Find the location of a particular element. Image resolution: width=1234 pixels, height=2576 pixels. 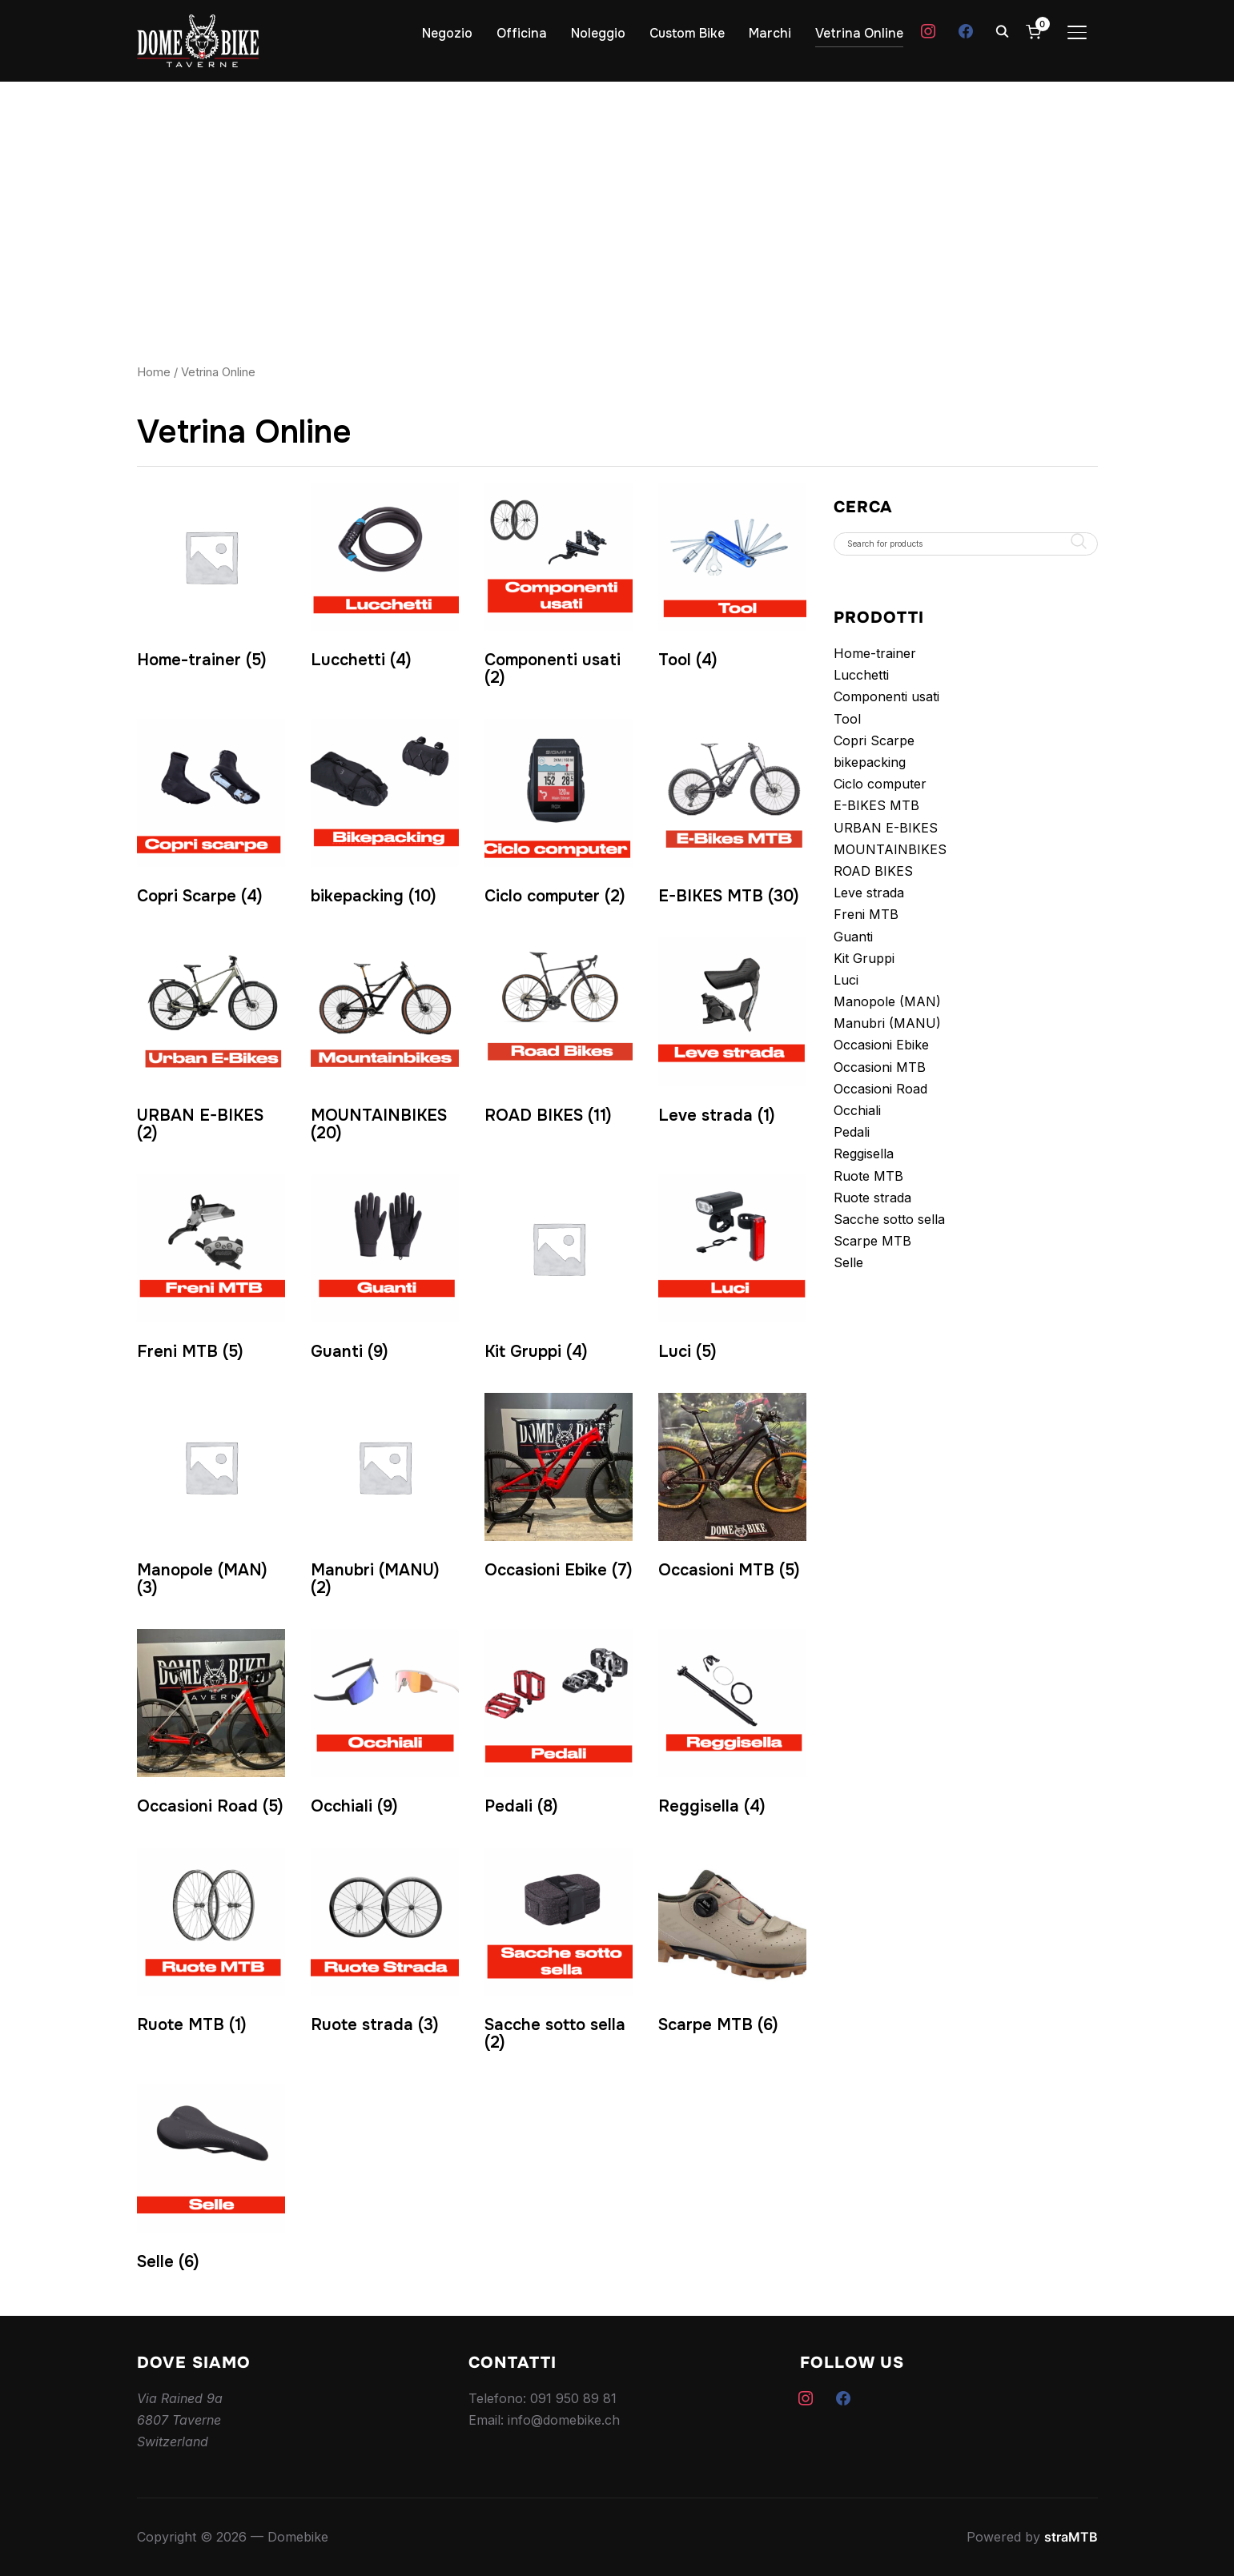

straMTB is located at coordinates (1071, 2537).